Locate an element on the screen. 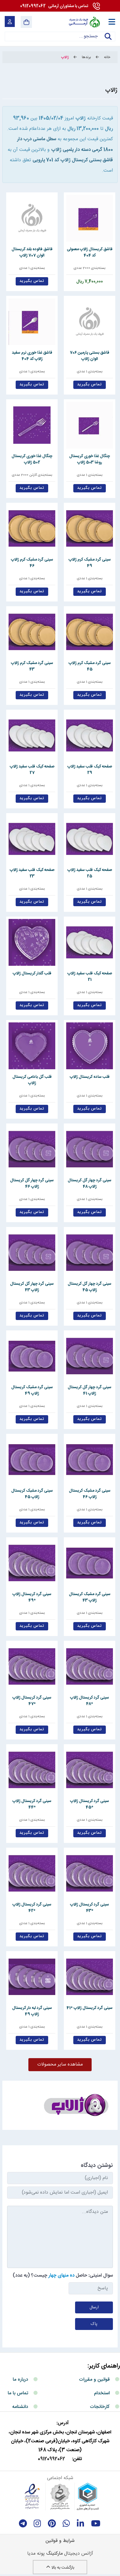  صفحه کیک قلب سفید ژالاپ 23 is located at coordinates (32, 873).